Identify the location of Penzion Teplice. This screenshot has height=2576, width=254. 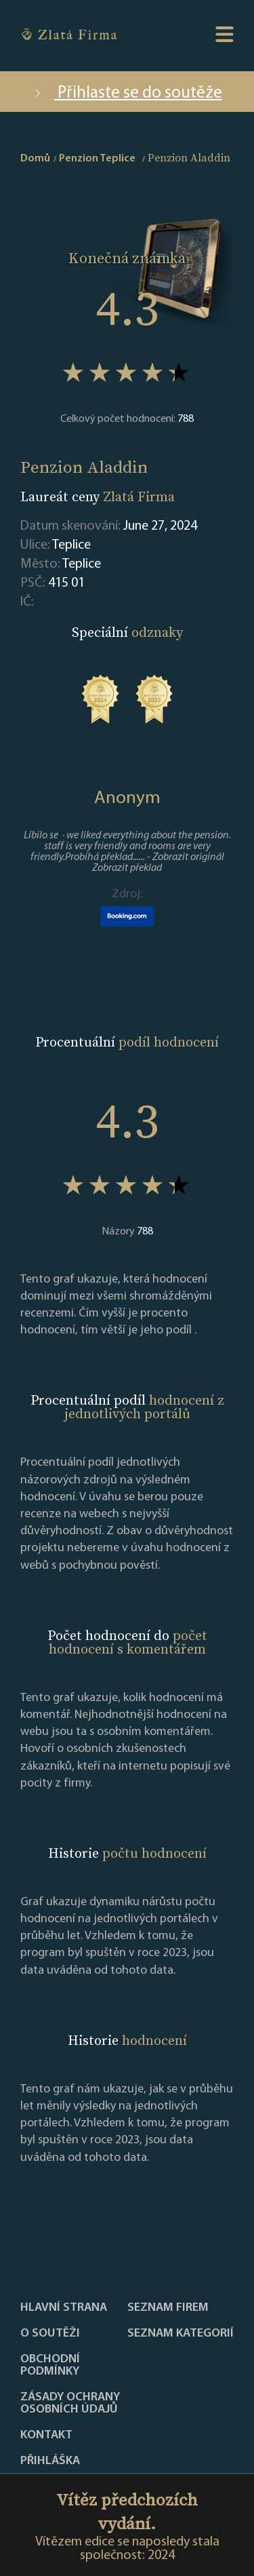
(97, 158).